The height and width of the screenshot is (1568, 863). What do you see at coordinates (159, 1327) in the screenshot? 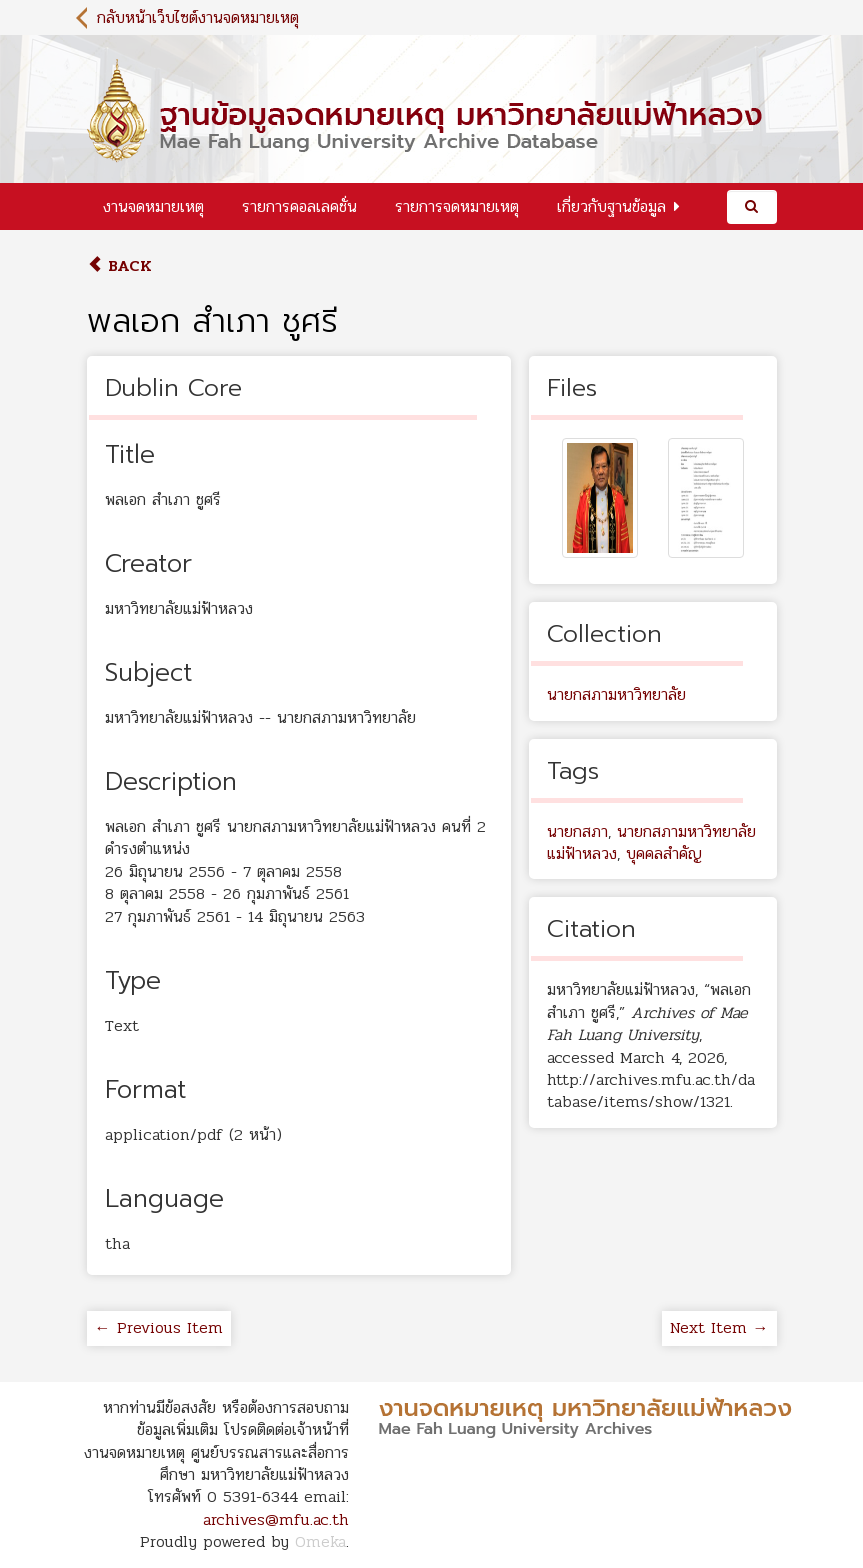
I see `← Previous Item` at bounding box center [159, 1327].